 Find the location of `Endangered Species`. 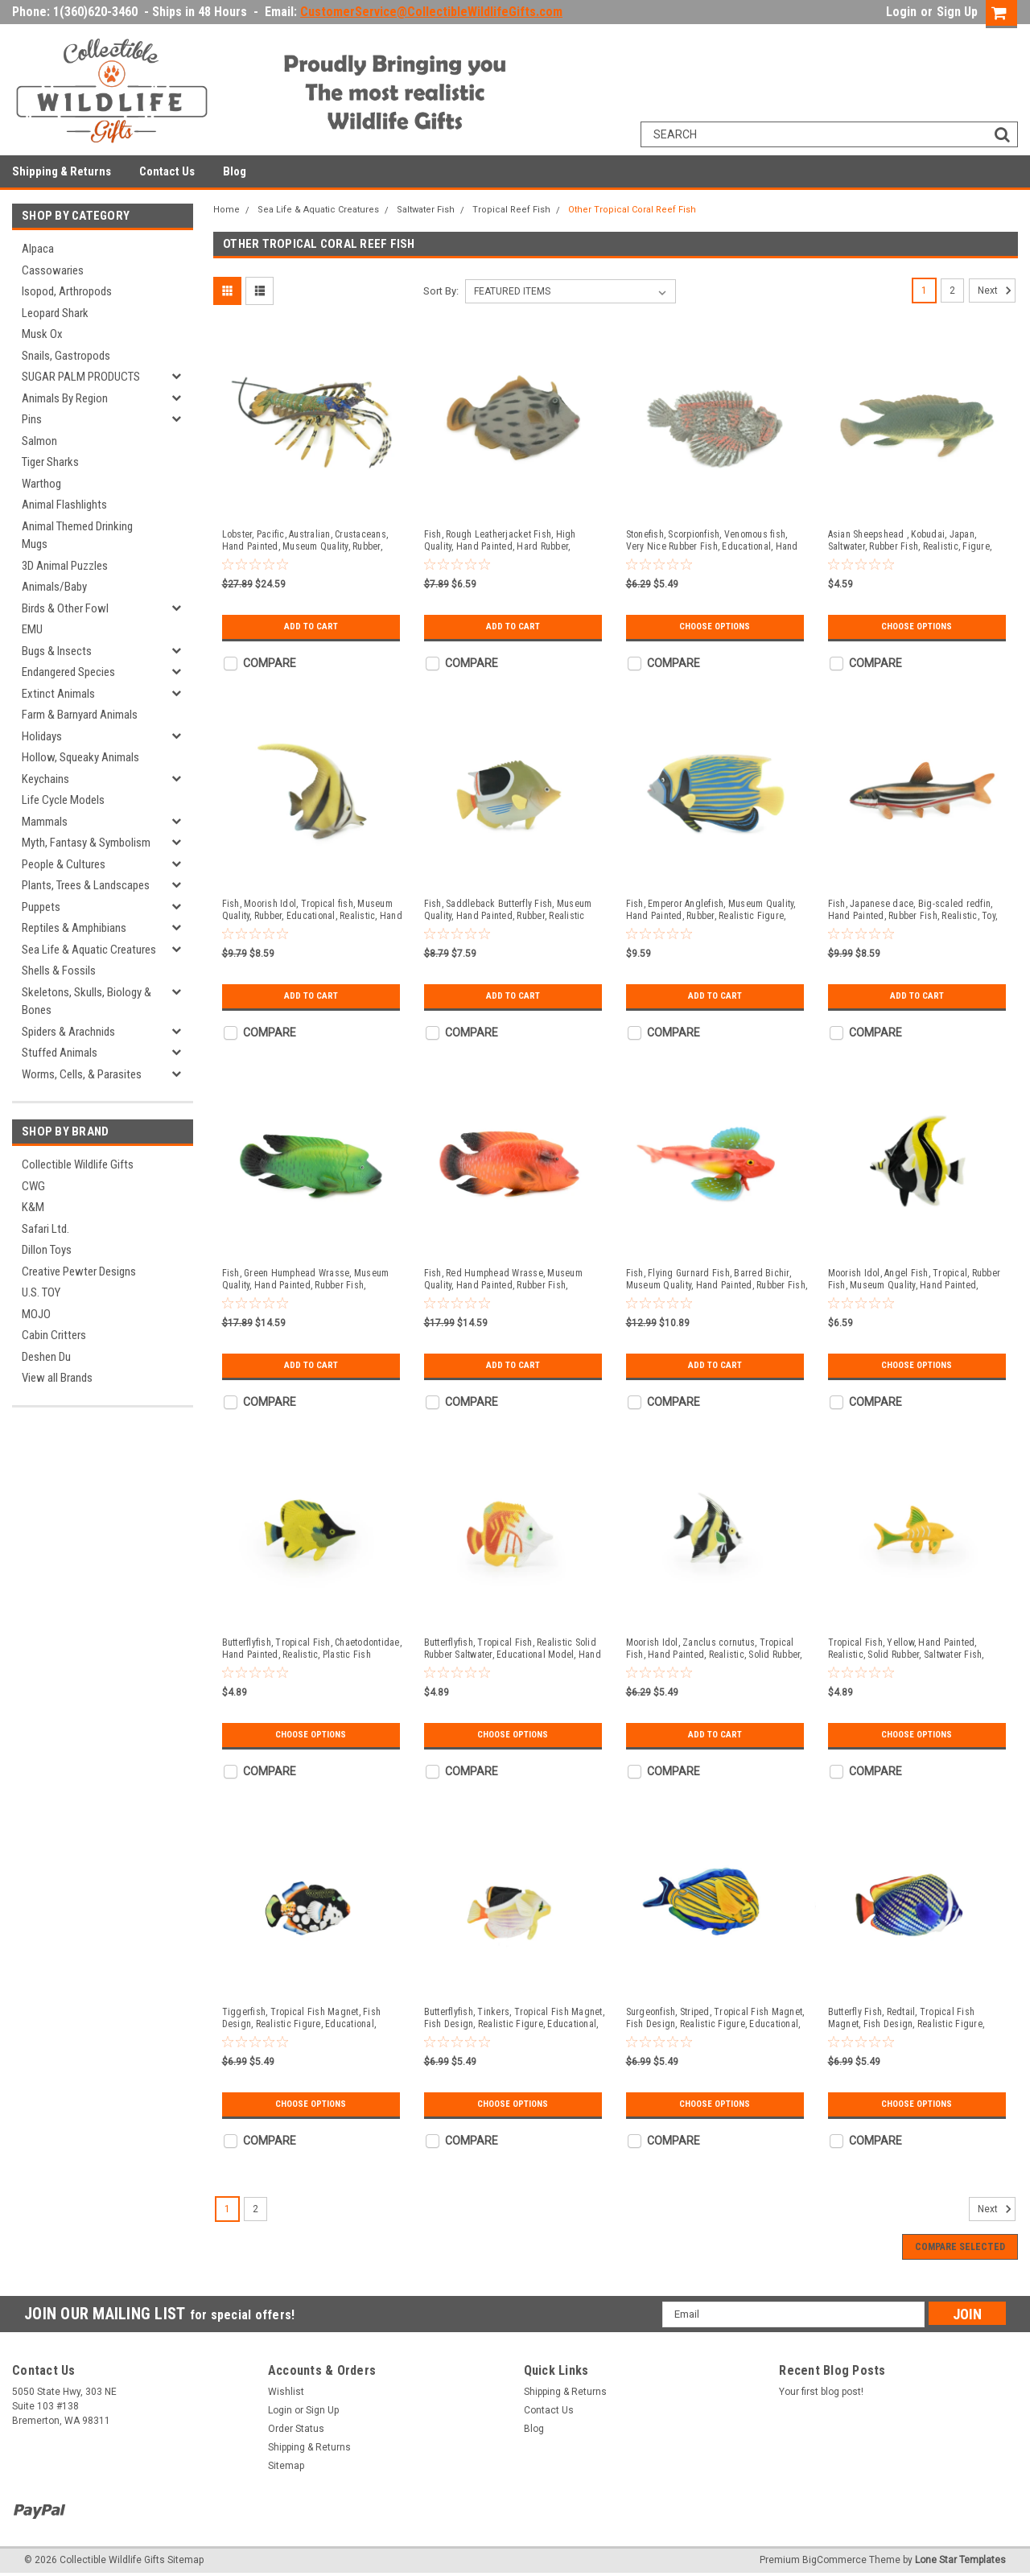

Endangered Species is located at coordinates (68, 672).